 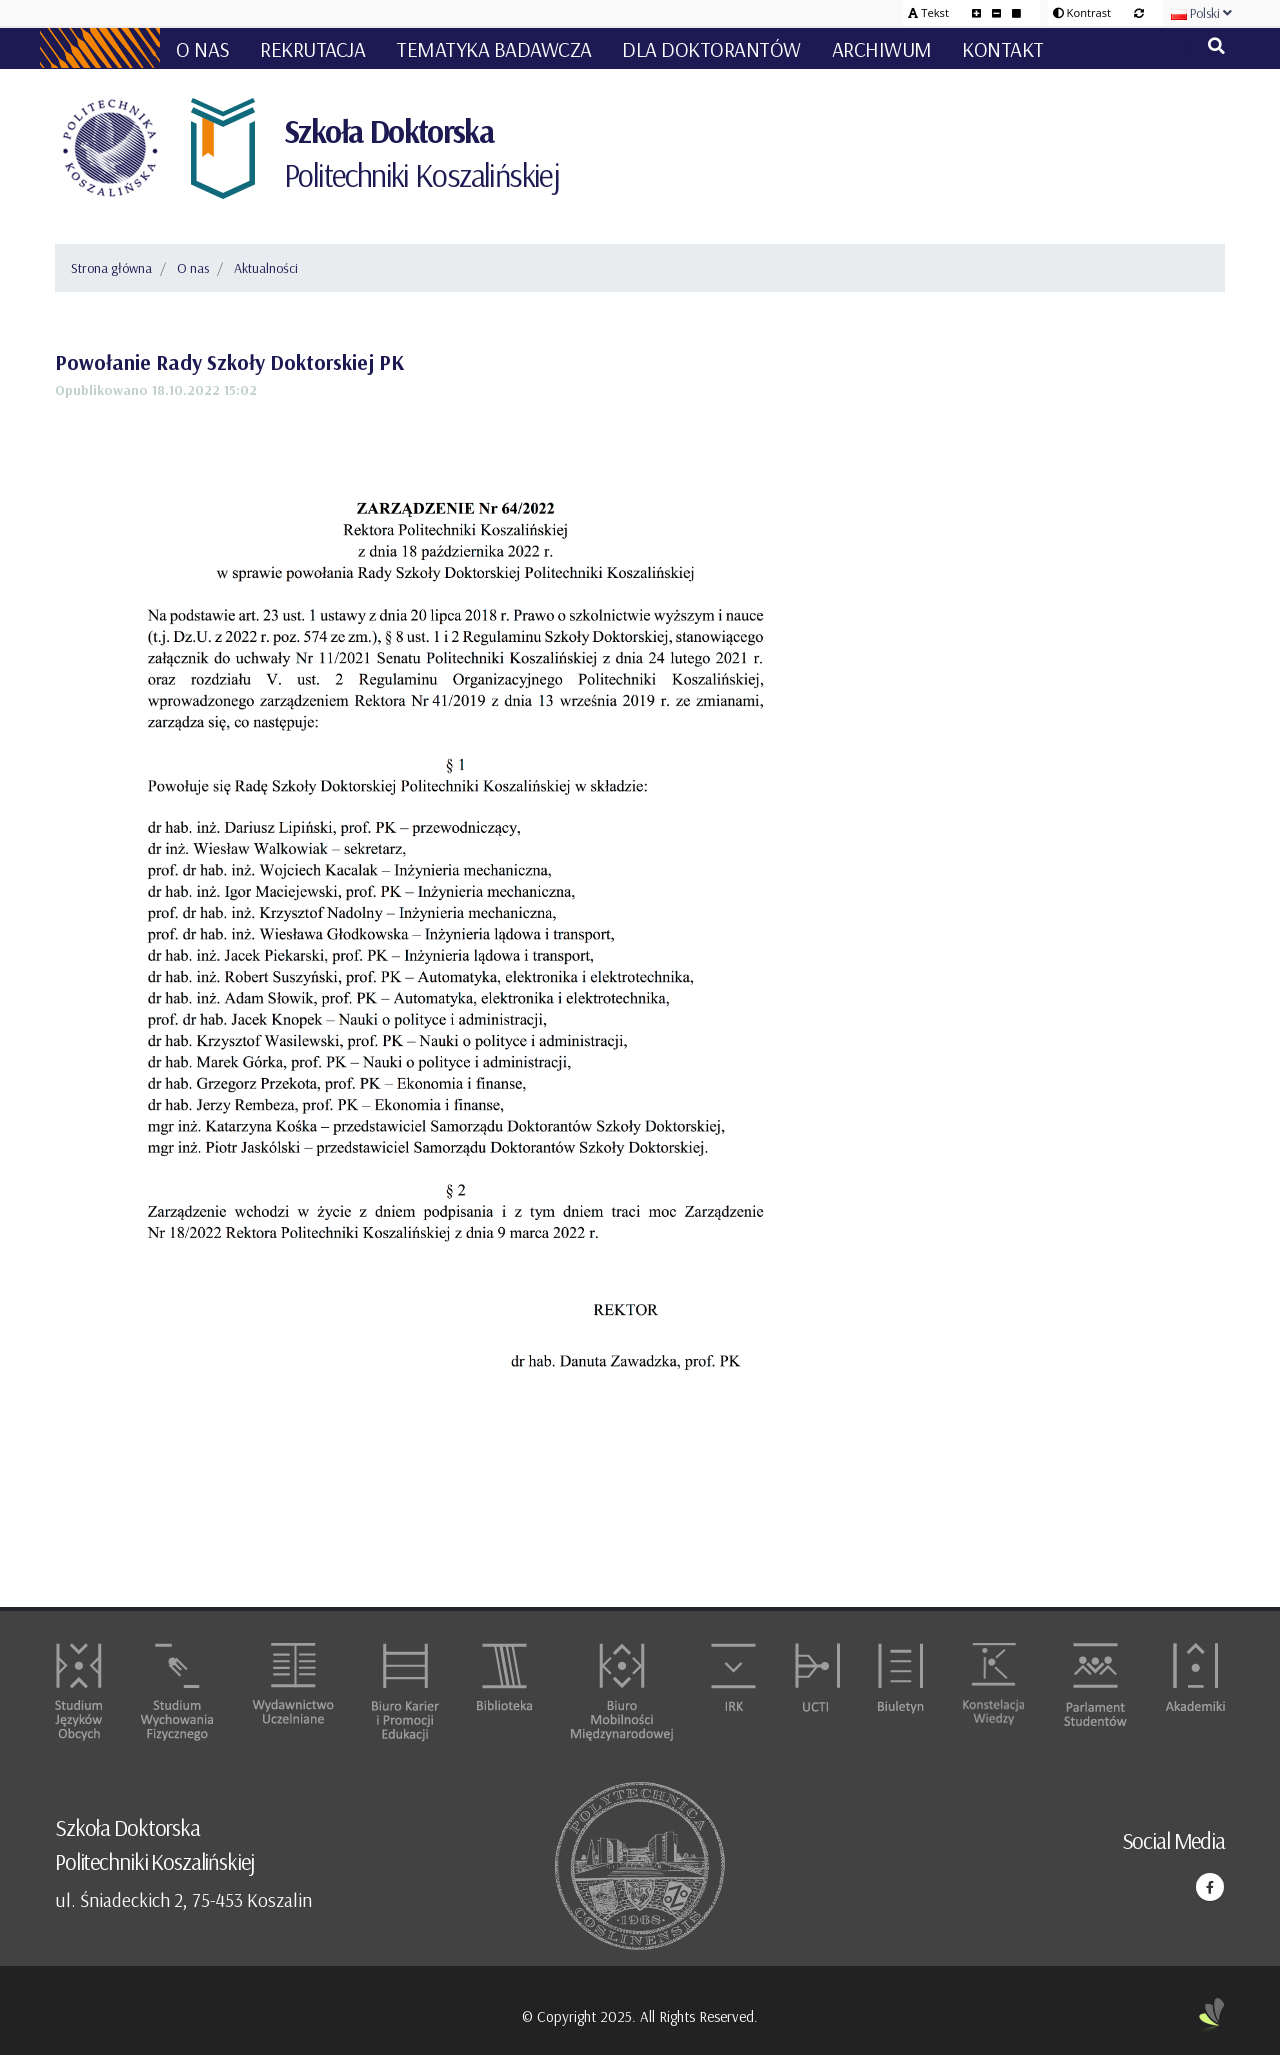 What do you see at coordinates (266, 268) in the screenshot?
I see `Aktualności` at bounding box center [266, 268].